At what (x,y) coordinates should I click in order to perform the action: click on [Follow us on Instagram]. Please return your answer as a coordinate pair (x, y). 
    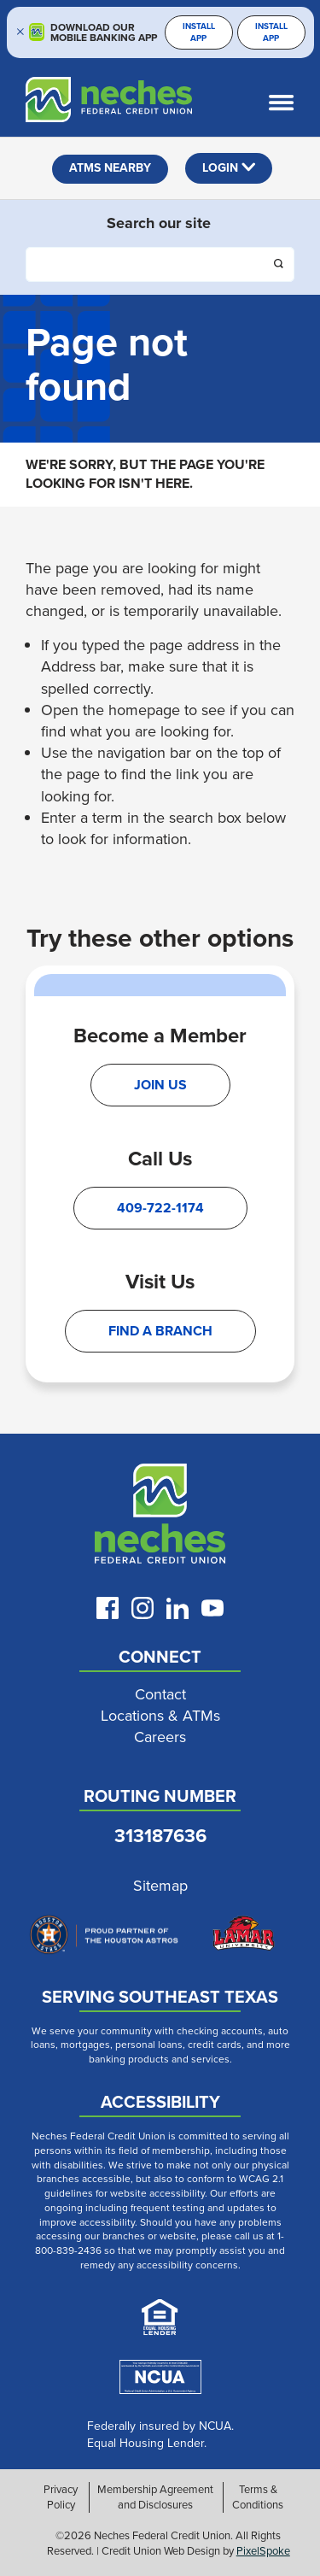
    Looking at the image, I should click on (142, 1608).